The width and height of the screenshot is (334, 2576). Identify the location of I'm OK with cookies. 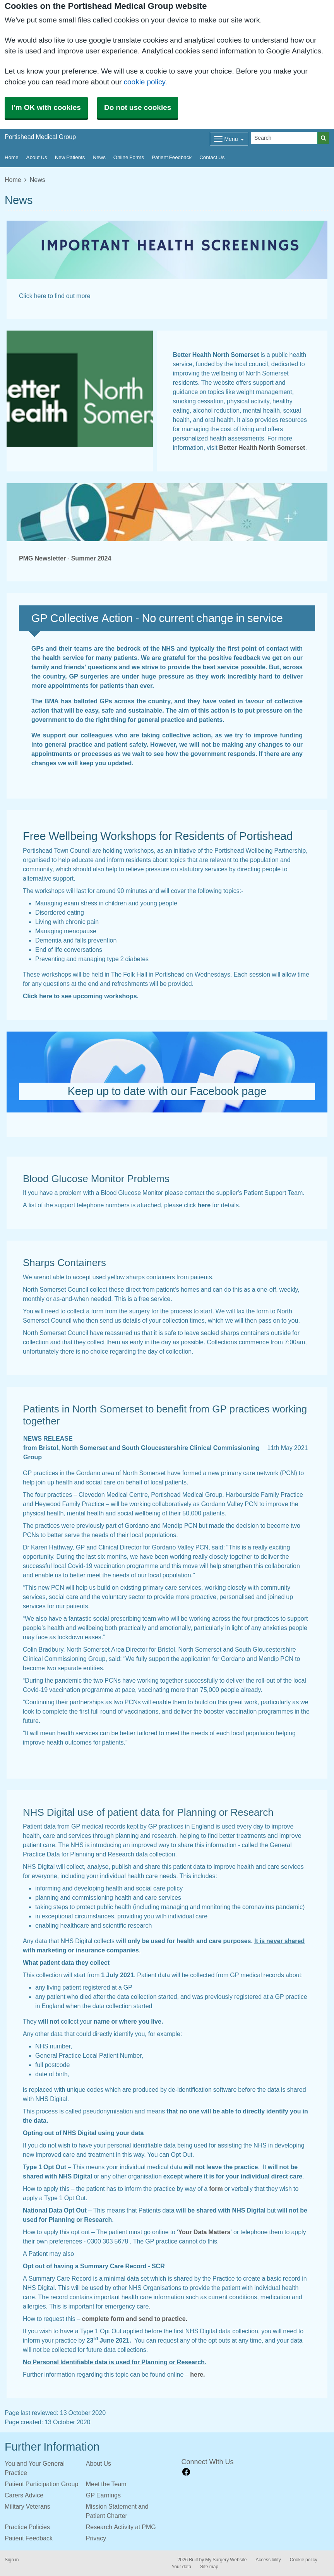
(46, 107).